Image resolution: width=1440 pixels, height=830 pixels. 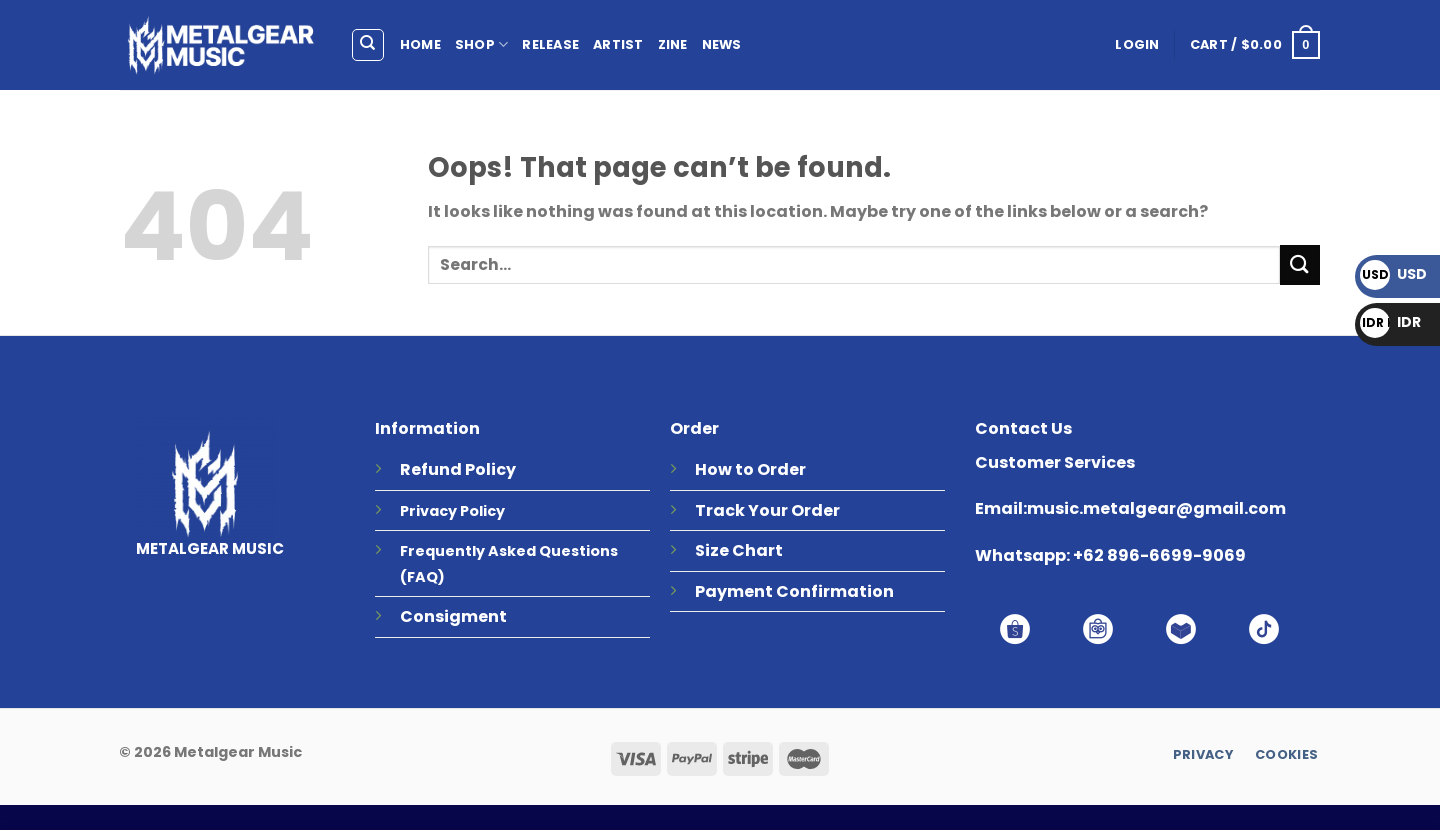 What do you see at coordinates (490, 469) in the screenshot?
I see `Policy` at bounding box center [490, 469].